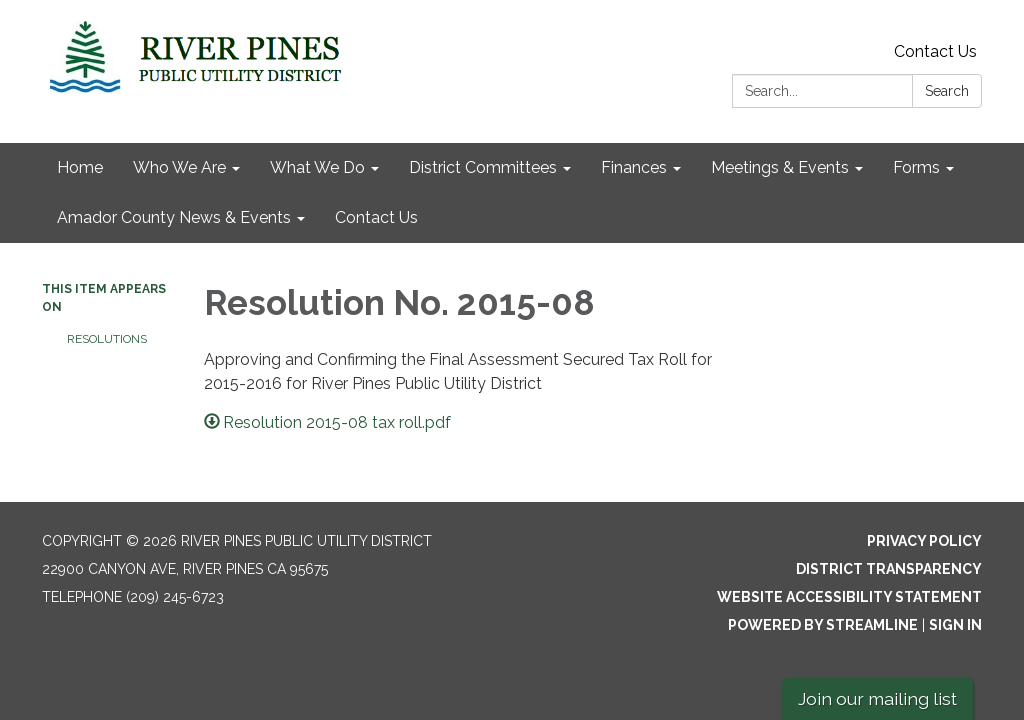  What do you see at coordinates (174, 217) in the screenshot?
I see `Amador County News & Events [menuitem]` at bounding box center [174, 217].